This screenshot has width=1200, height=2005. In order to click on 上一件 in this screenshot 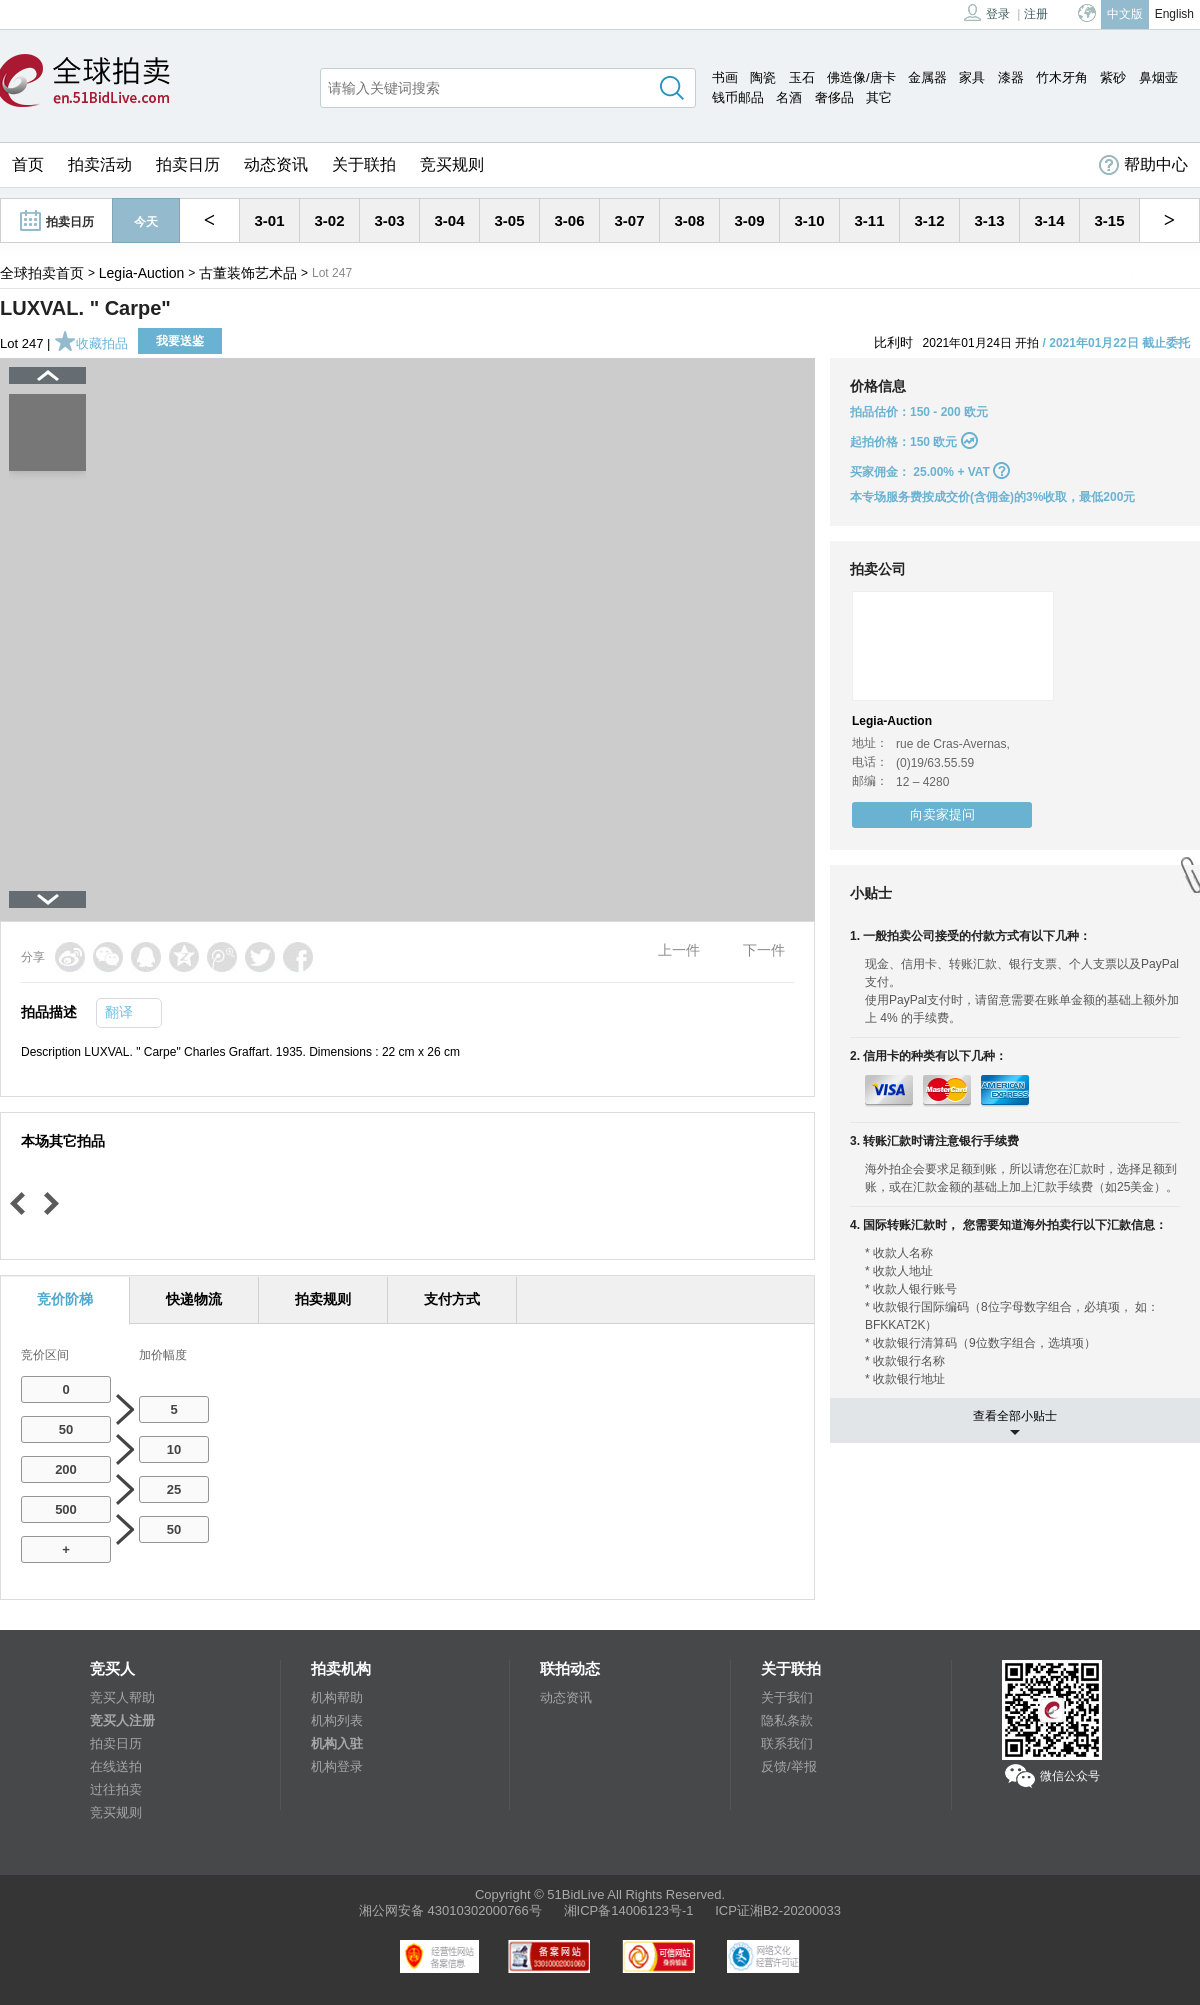, I will do `click(679, 950)`.